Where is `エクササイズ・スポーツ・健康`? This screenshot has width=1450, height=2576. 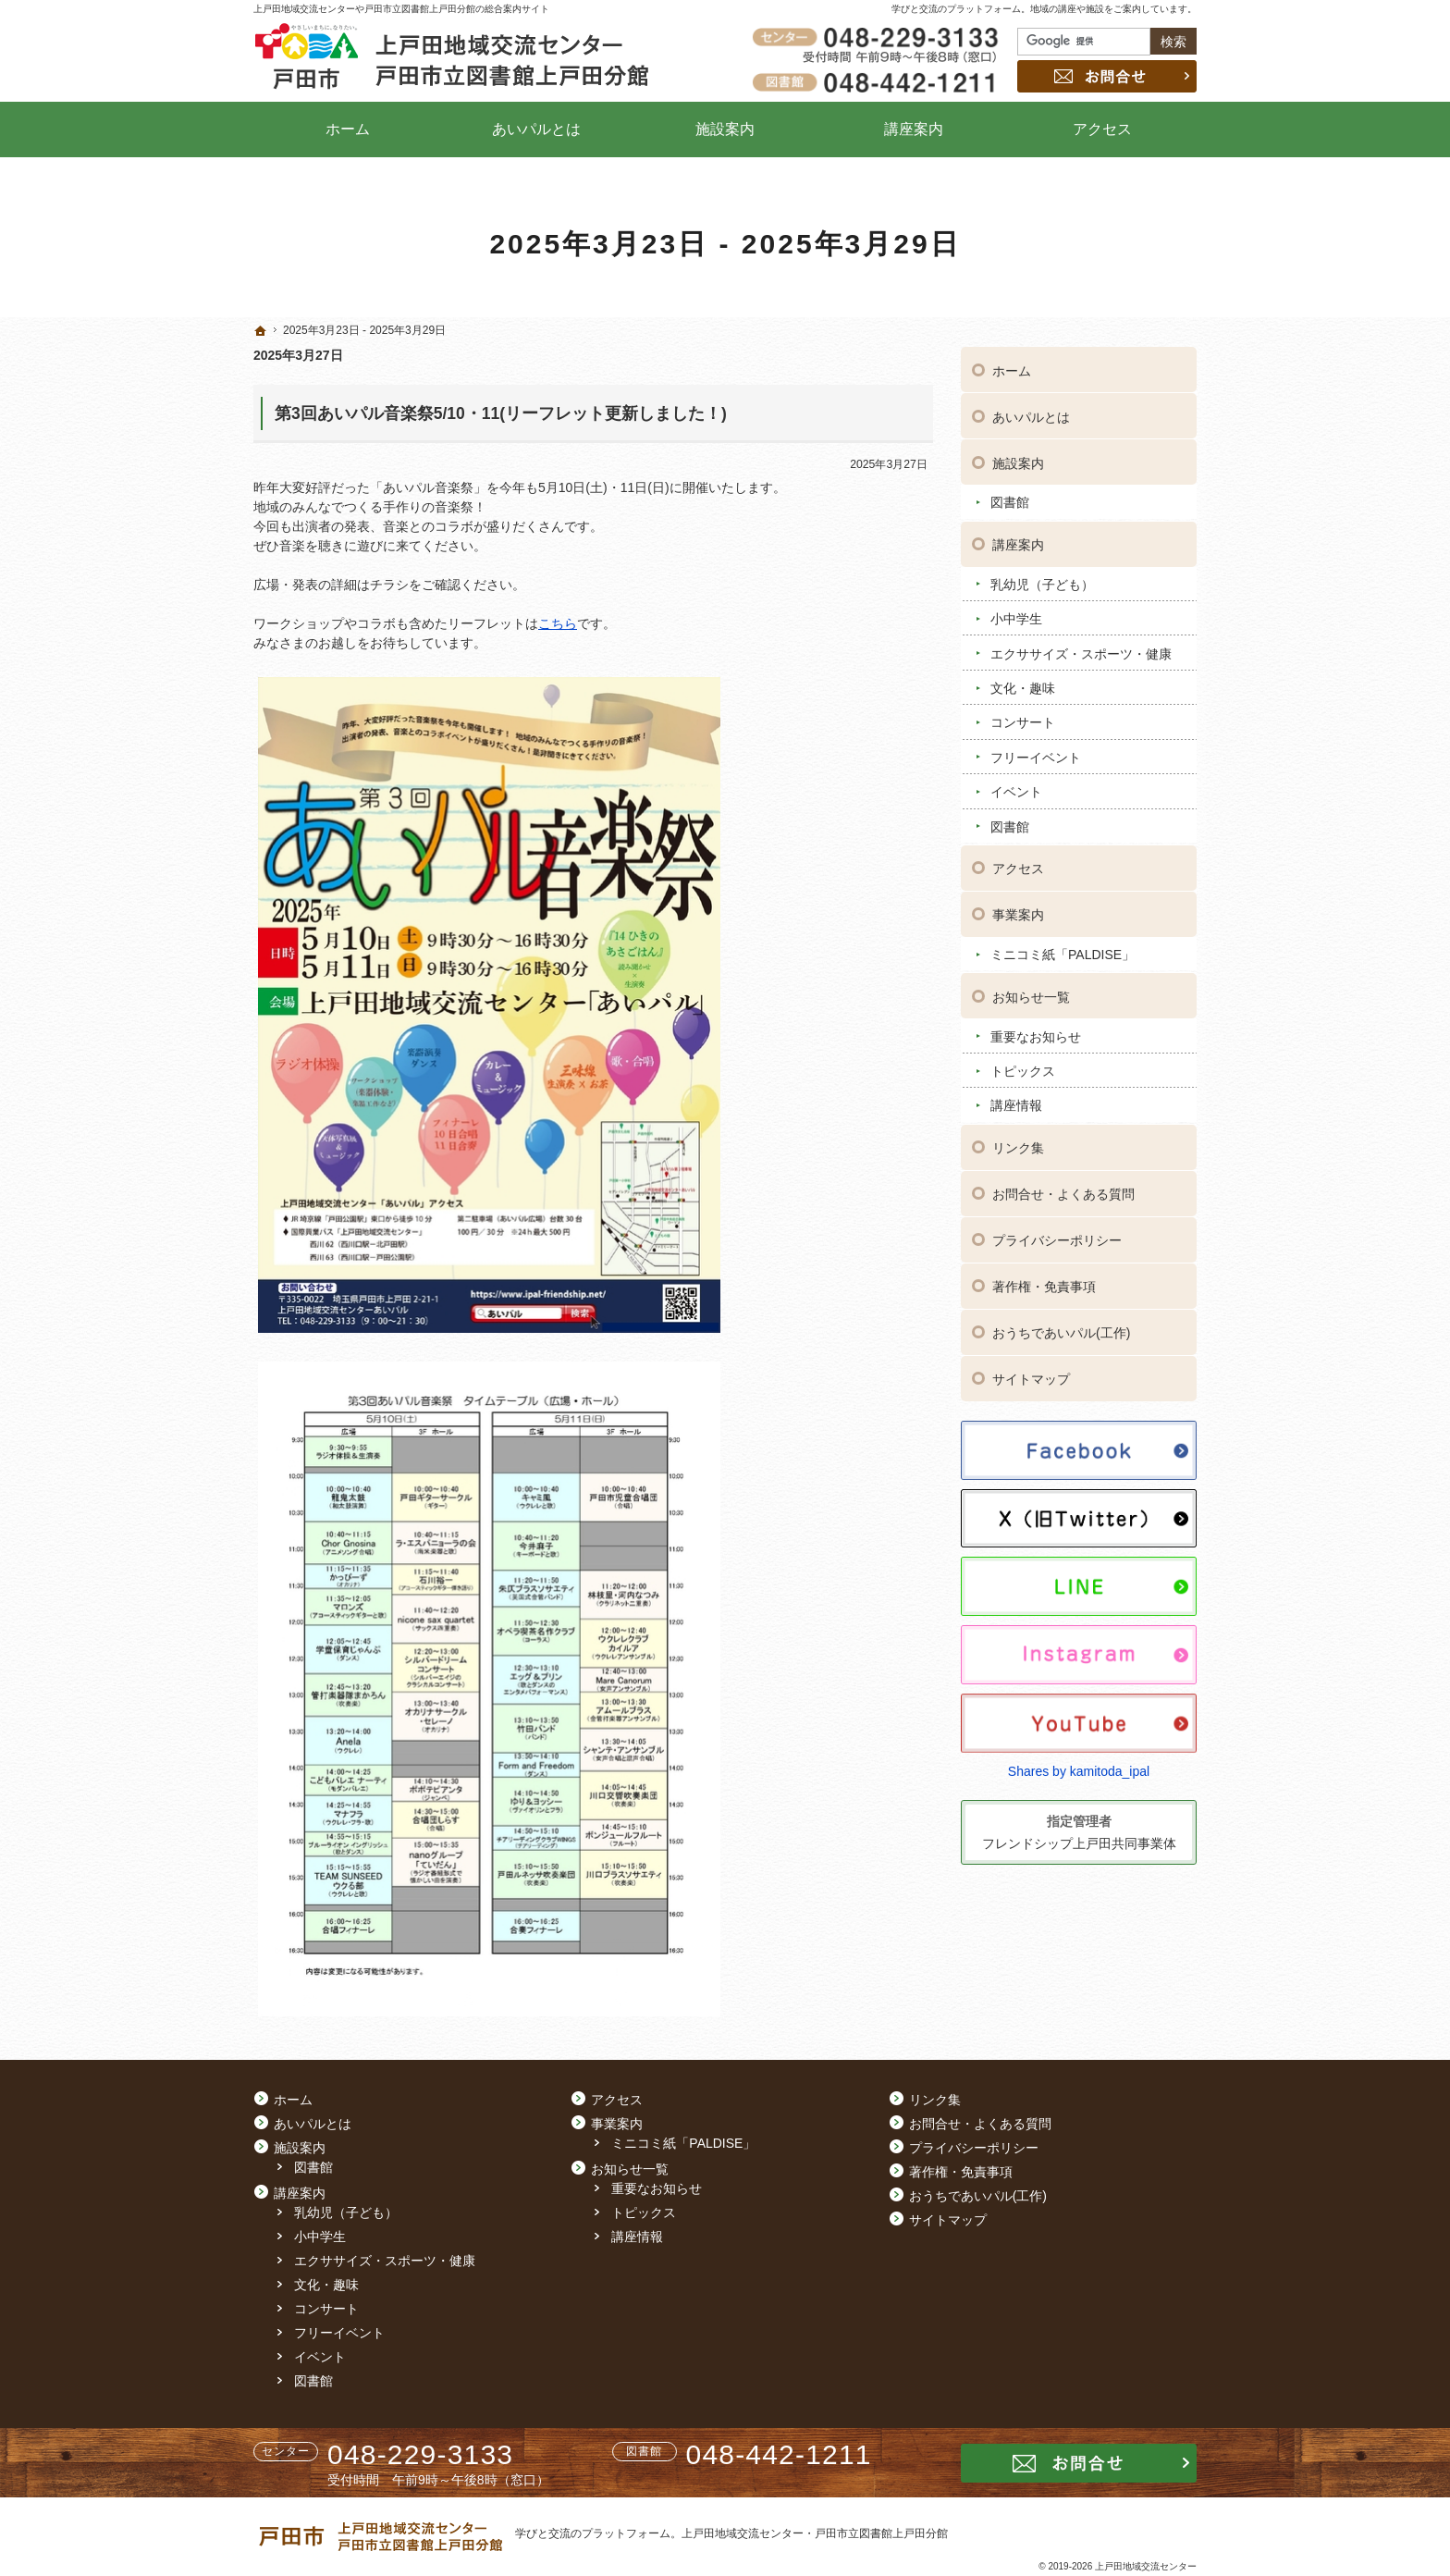 エクササイズ・スポーツ・健康 is located at coordinates (1081, 652).